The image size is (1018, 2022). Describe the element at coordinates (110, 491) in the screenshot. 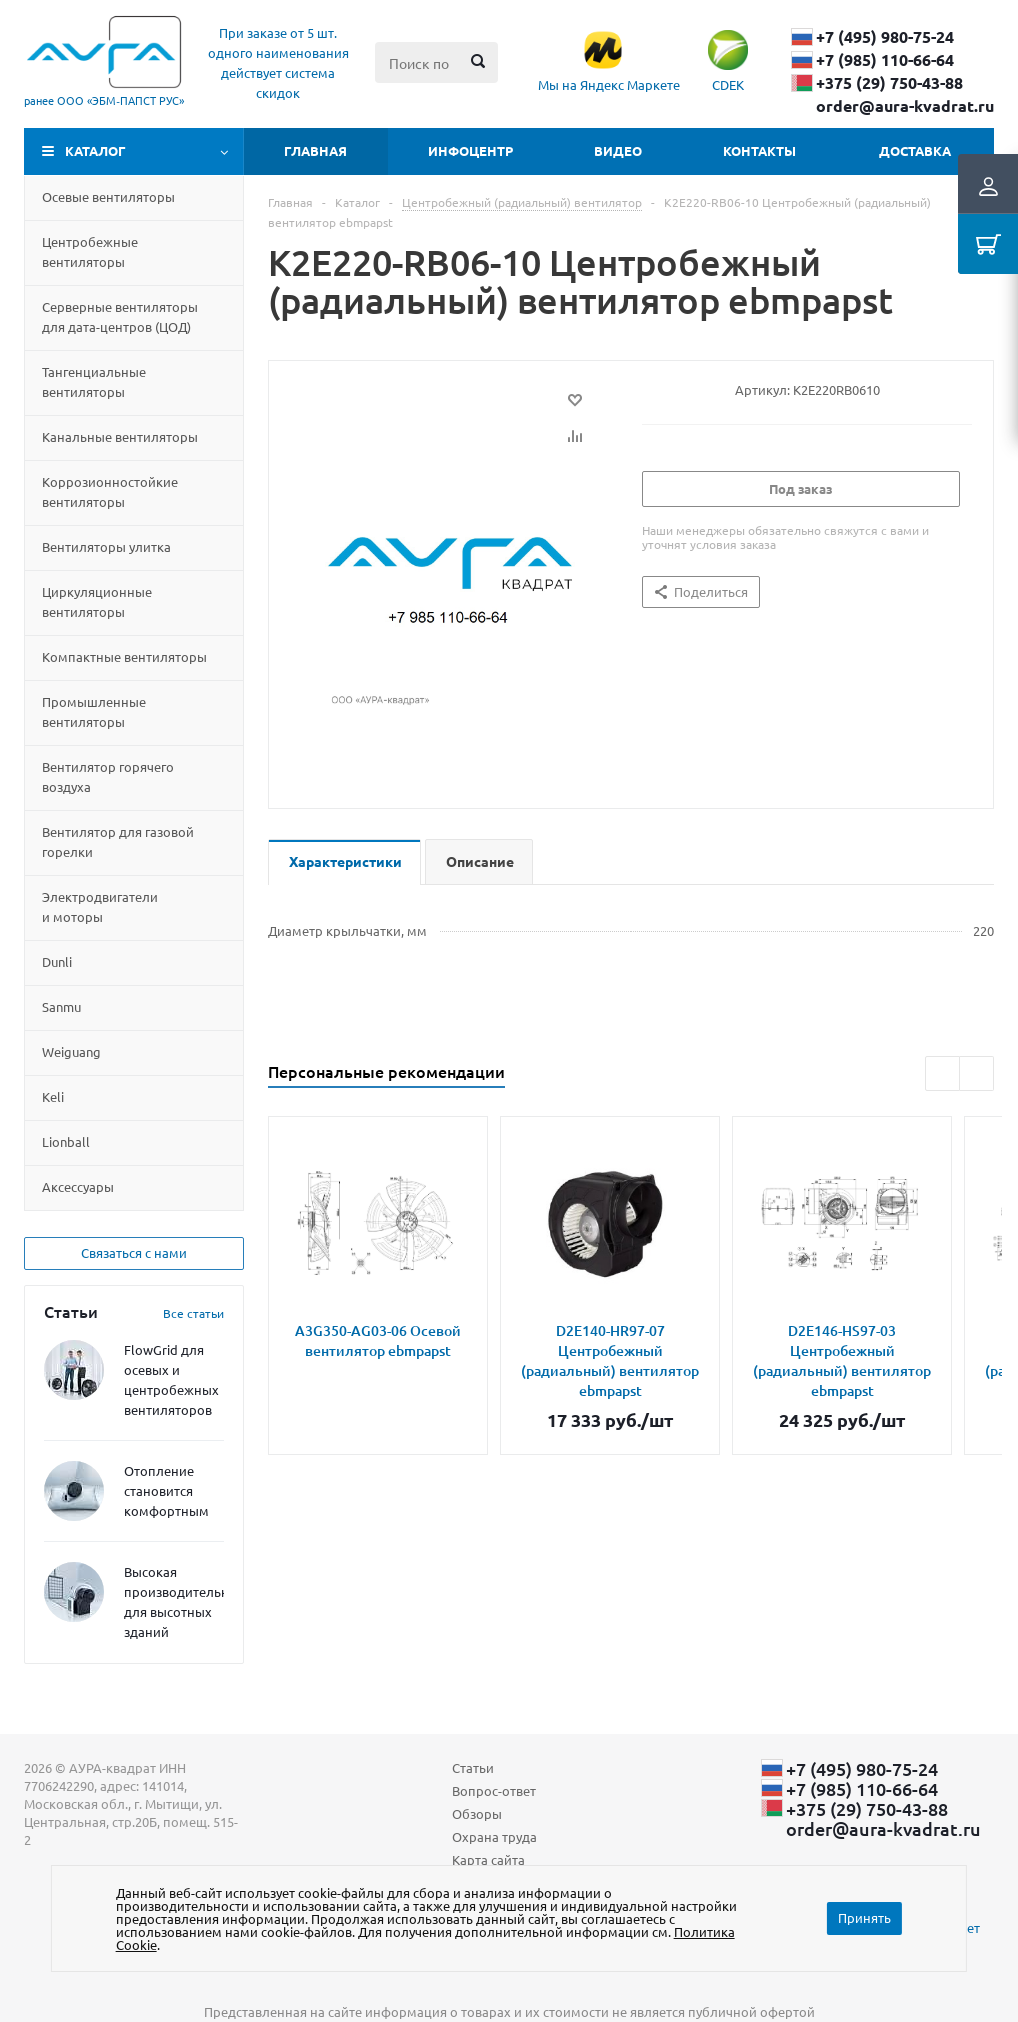

I see `Коррозионностойкие вентиляторы` at that location.